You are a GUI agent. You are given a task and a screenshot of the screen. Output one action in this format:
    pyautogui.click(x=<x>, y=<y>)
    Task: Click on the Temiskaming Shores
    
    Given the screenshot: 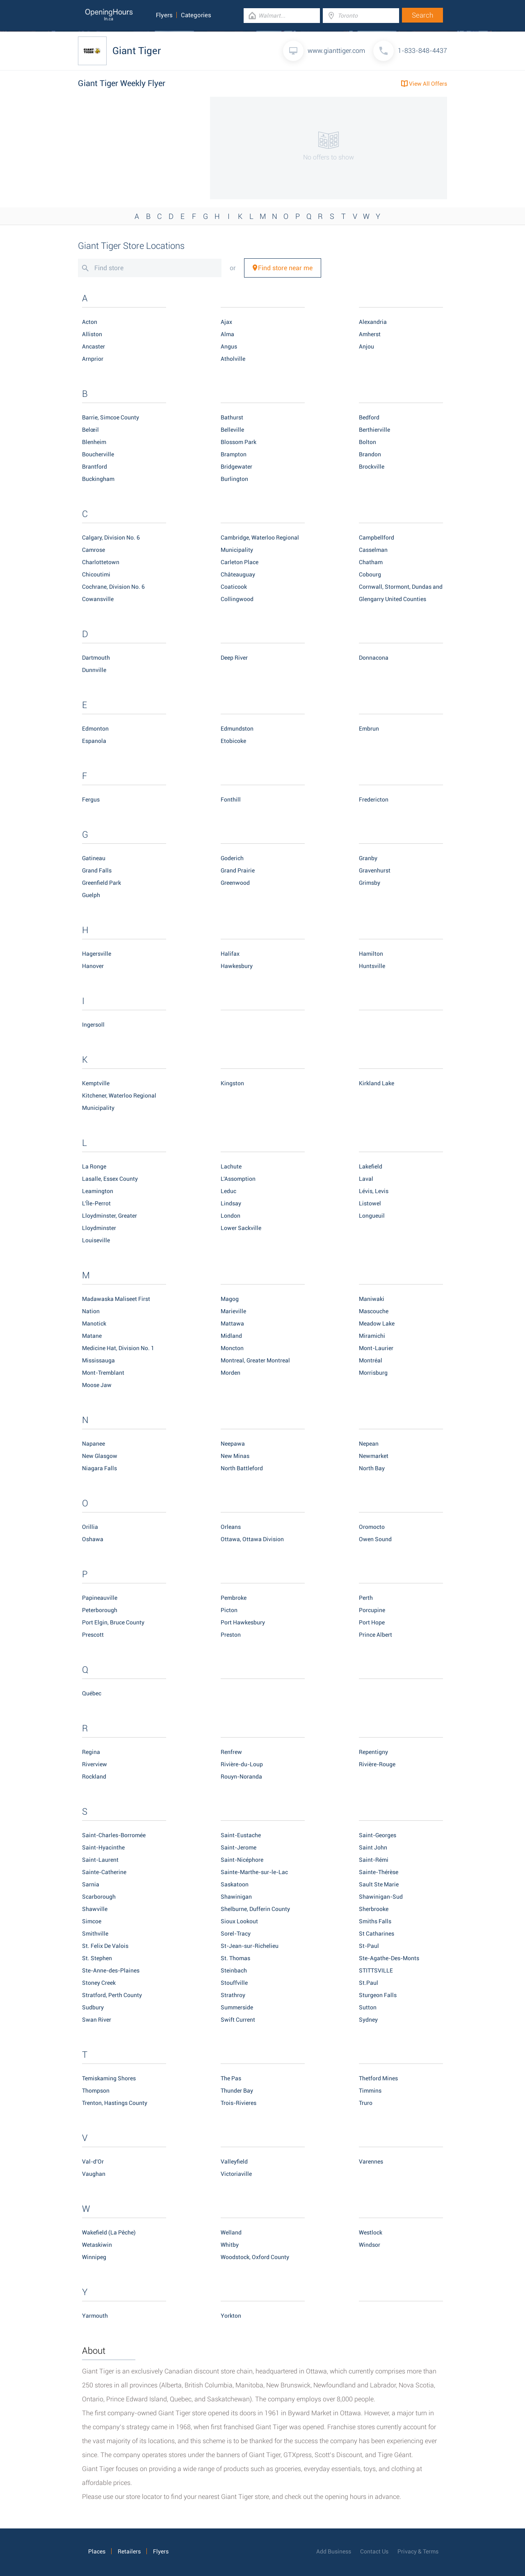 What is the action you would take?
    pyautogui.click(x=109, y=2078)
    